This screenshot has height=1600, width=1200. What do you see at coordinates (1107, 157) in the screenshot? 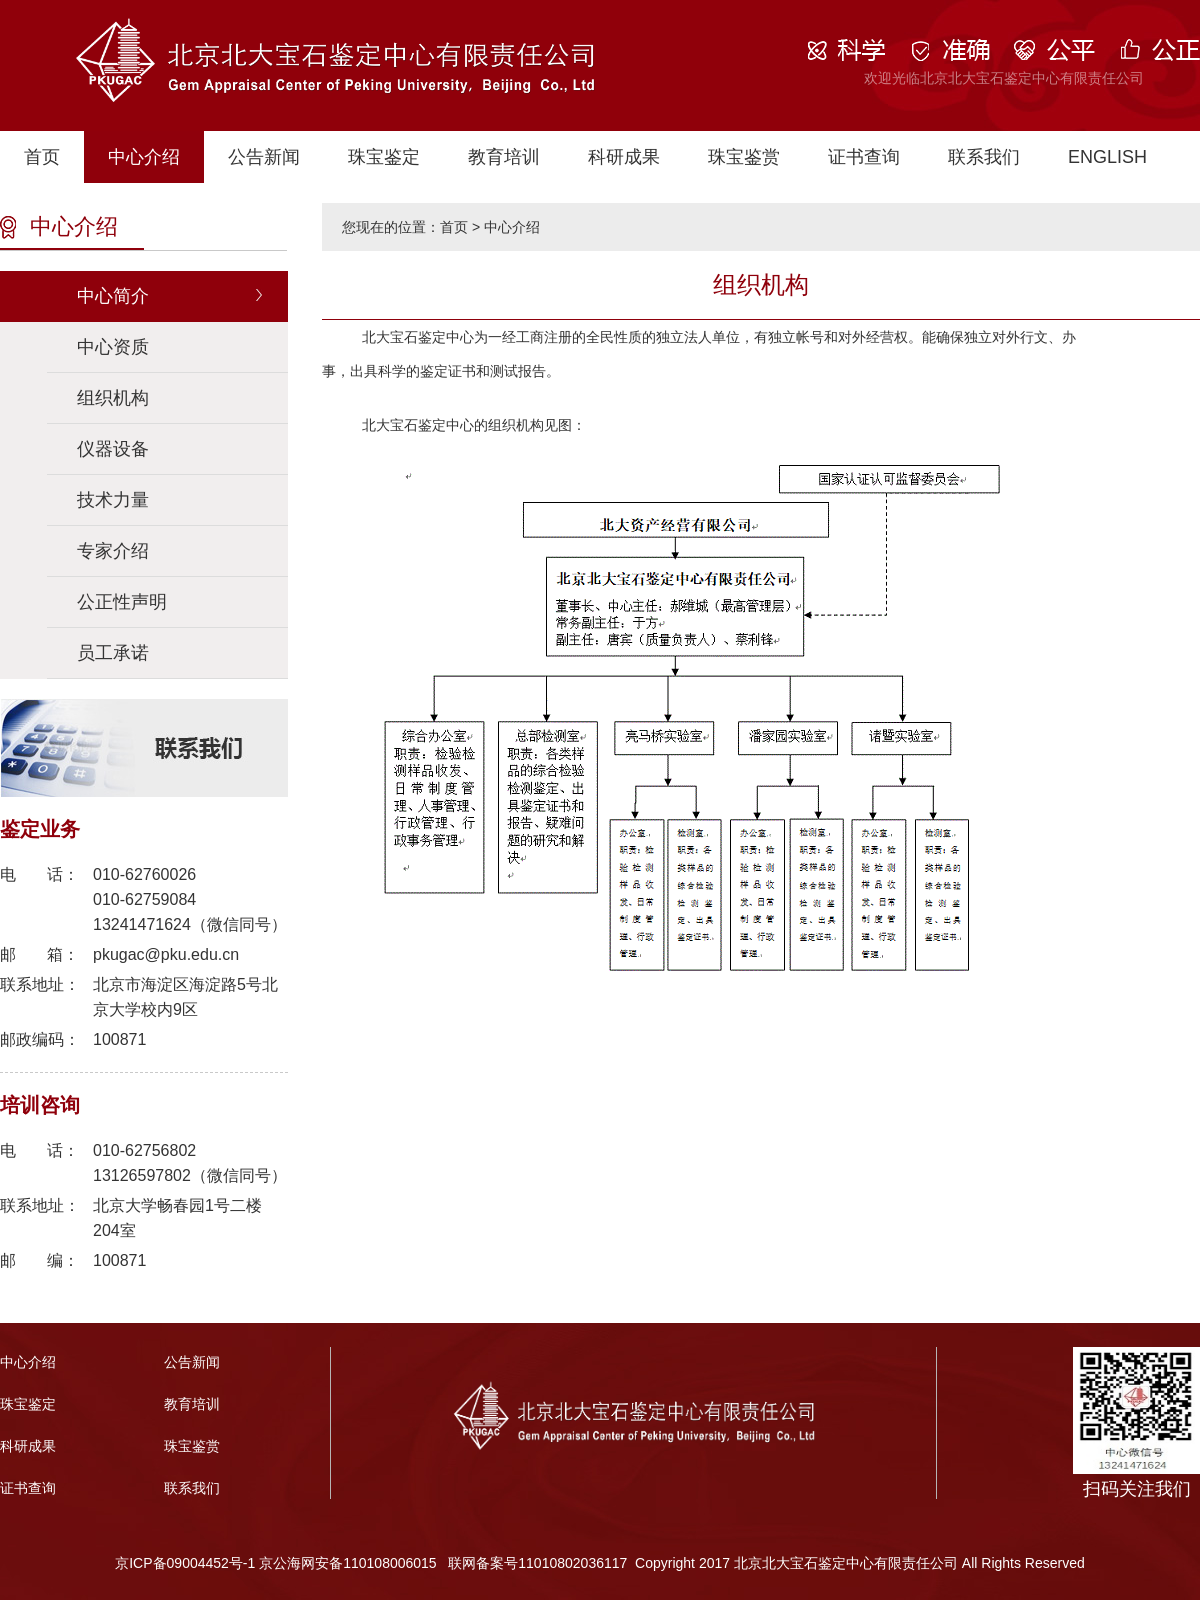
I see `ENGLISH` at bounding box center [1107, 157].